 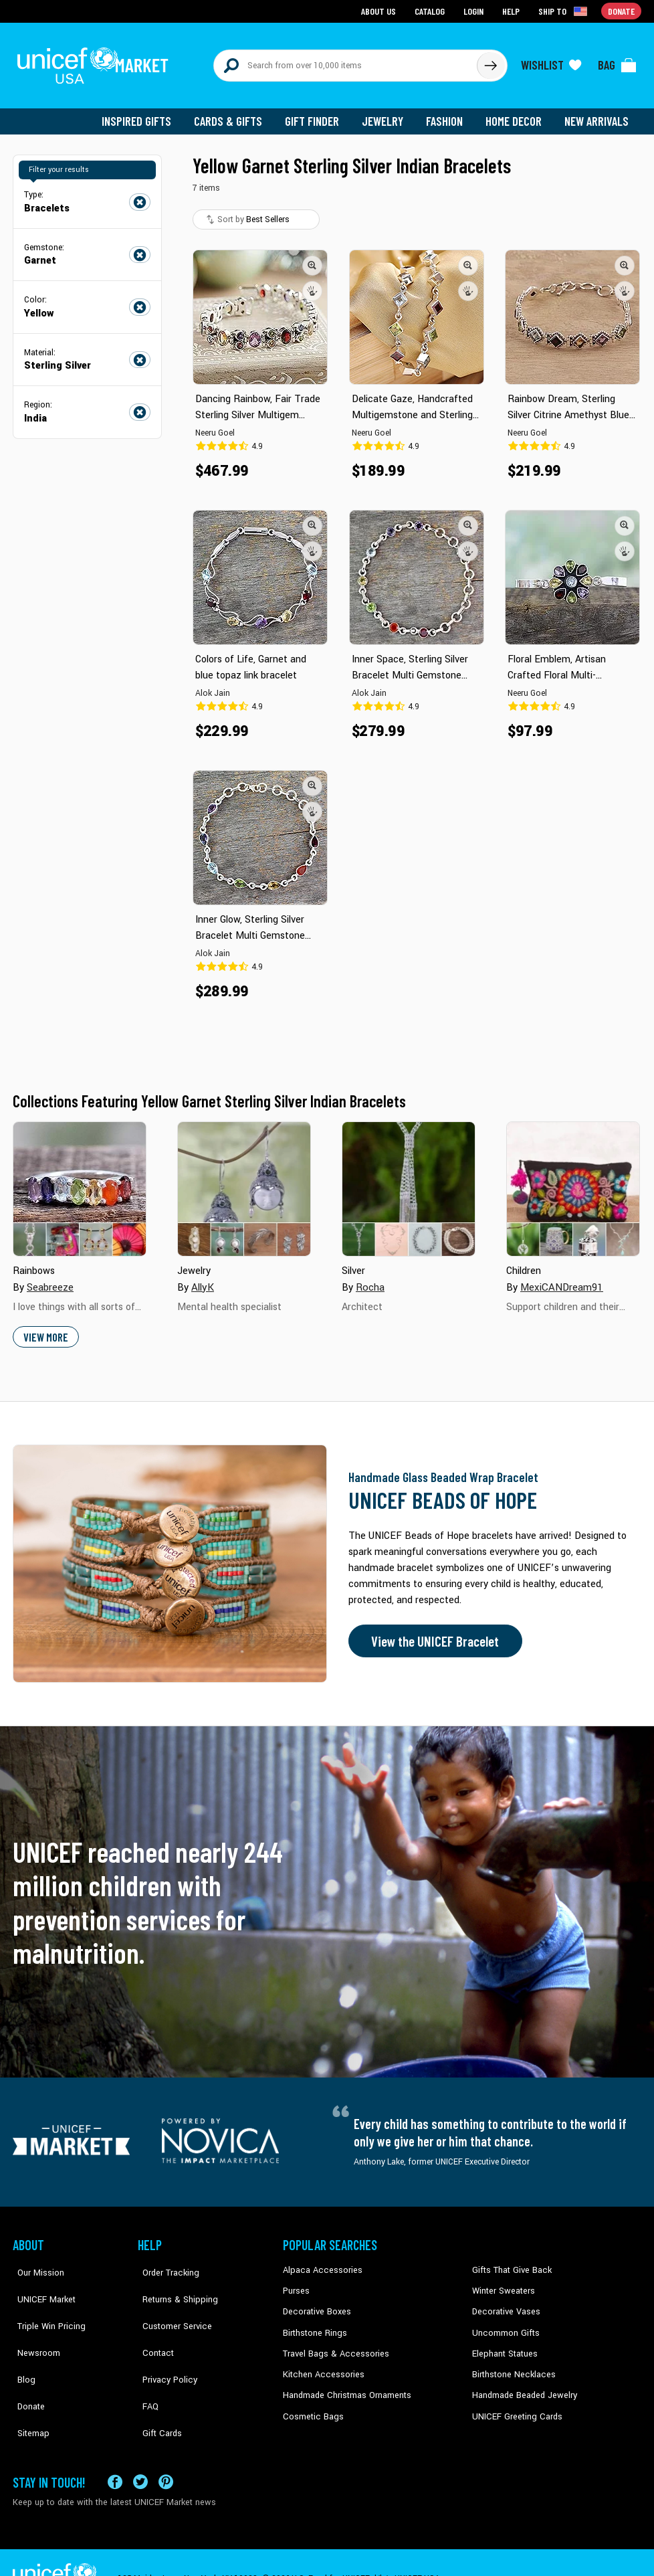 I want to click on [Cover image for Silver collection], so click(x=408, y=1181).